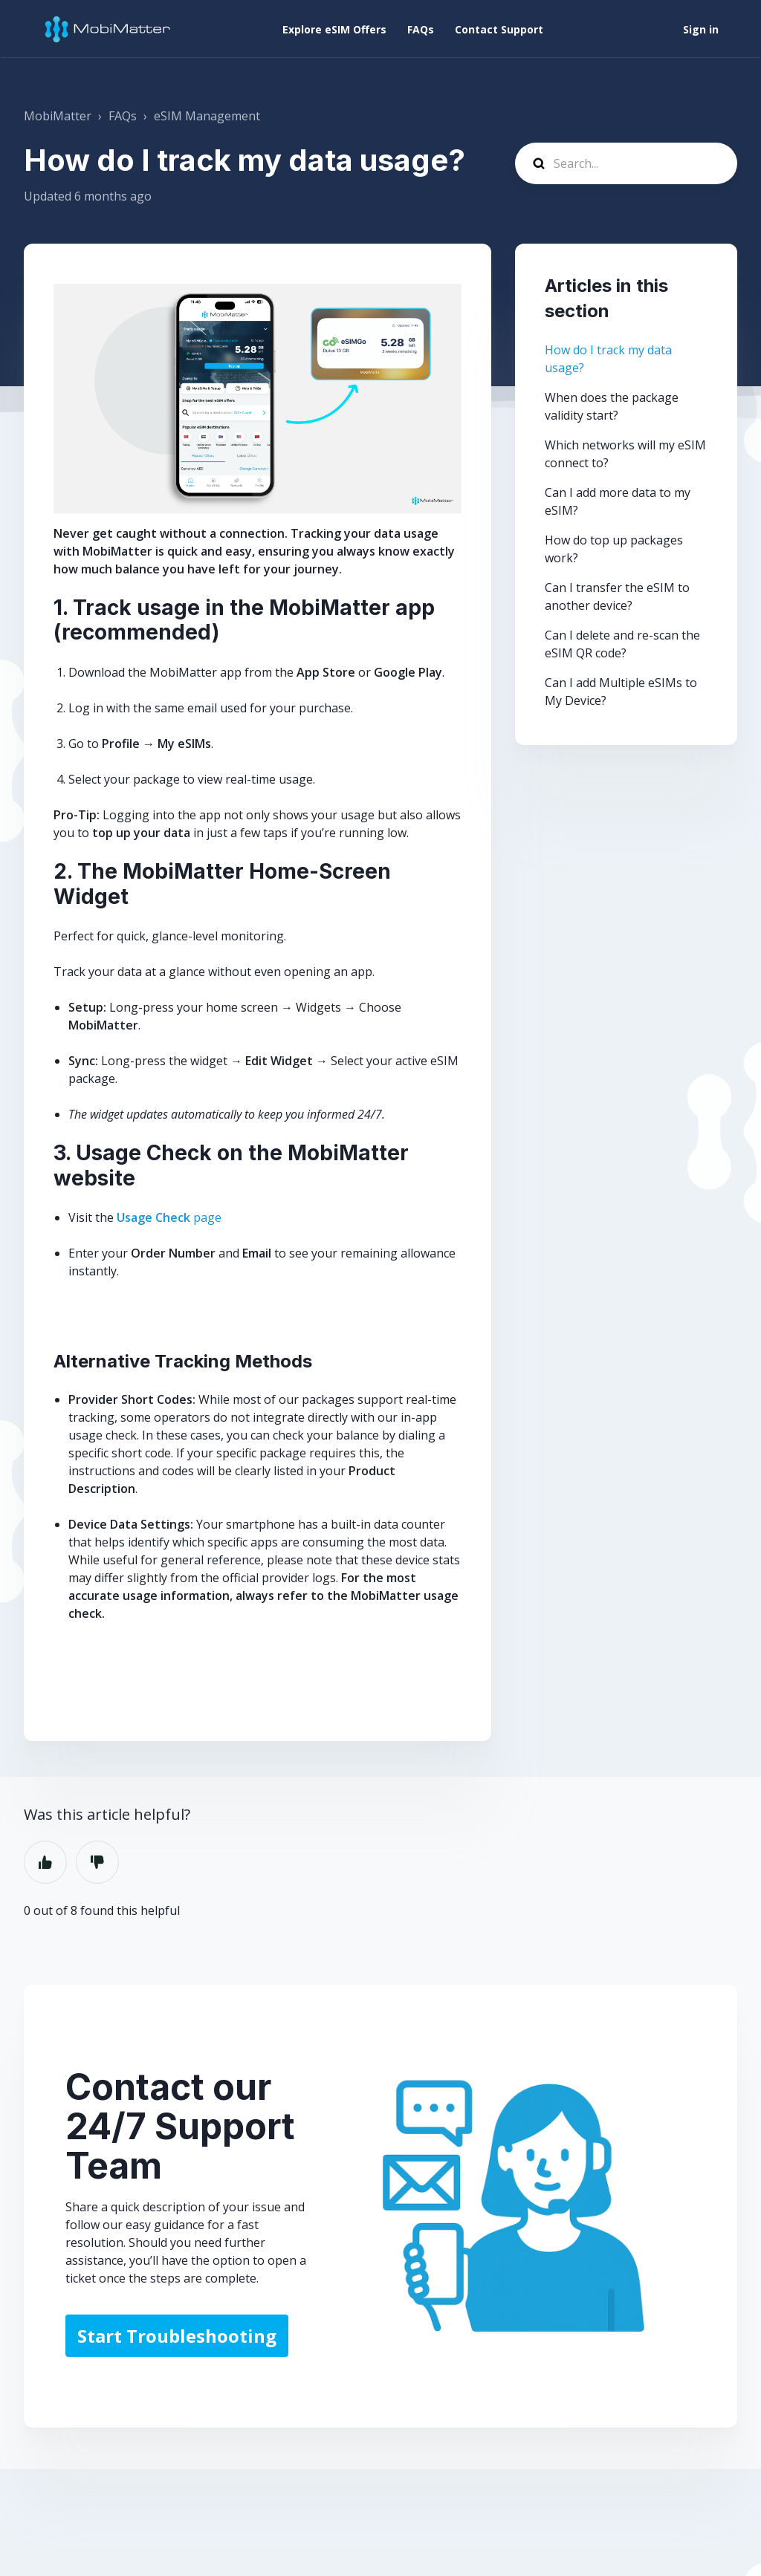 Image resolution: width=761 pixels, height=2576 pixels. What do you see at coordinates (207, 116) in the screenshot?
I see `eSIM Management` at bounding box center [207, 116].